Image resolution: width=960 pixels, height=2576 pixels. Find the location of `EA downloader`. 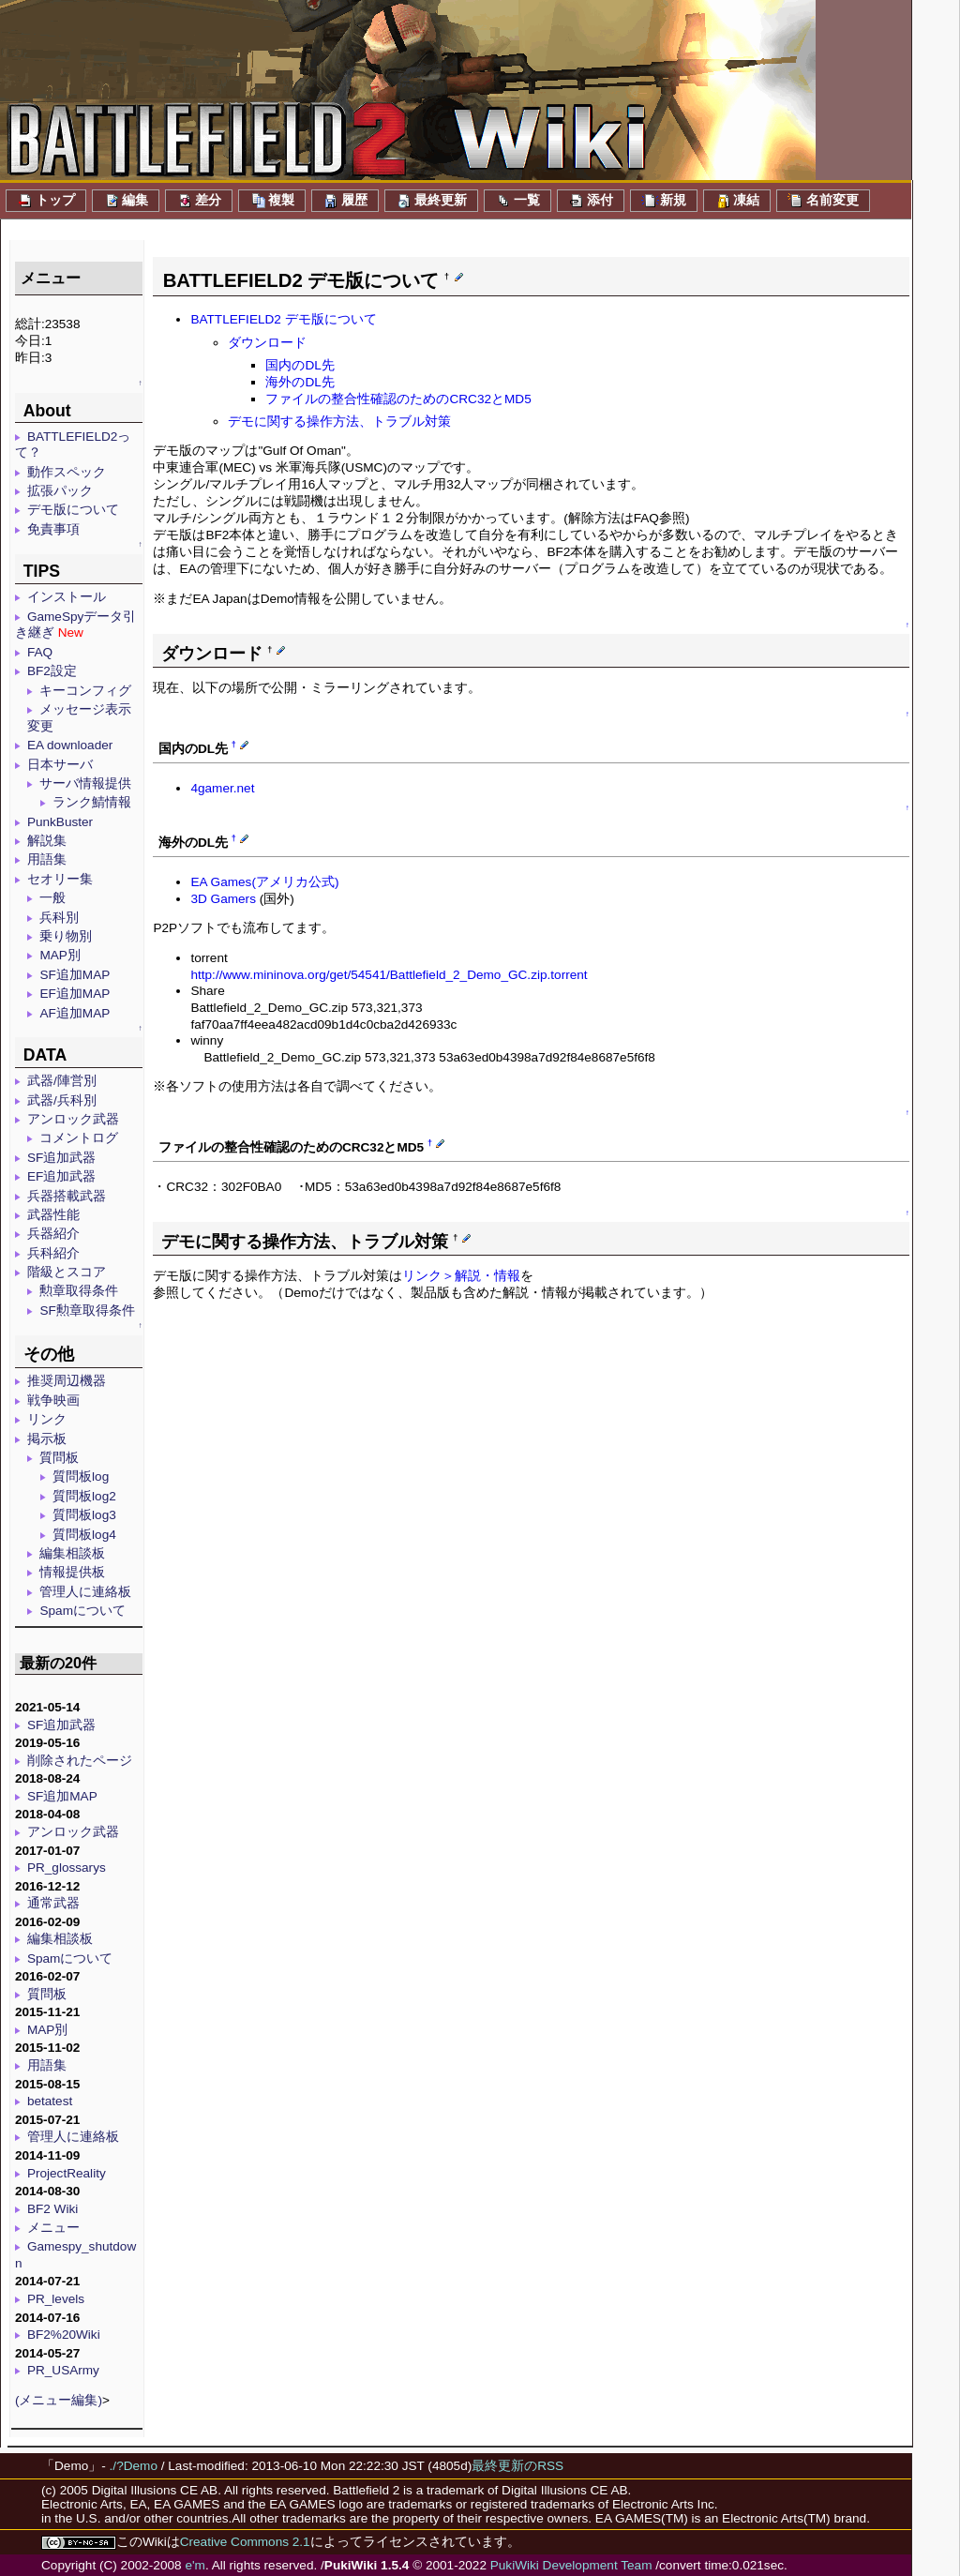

EA downloader is located at coordinates (69, 745).